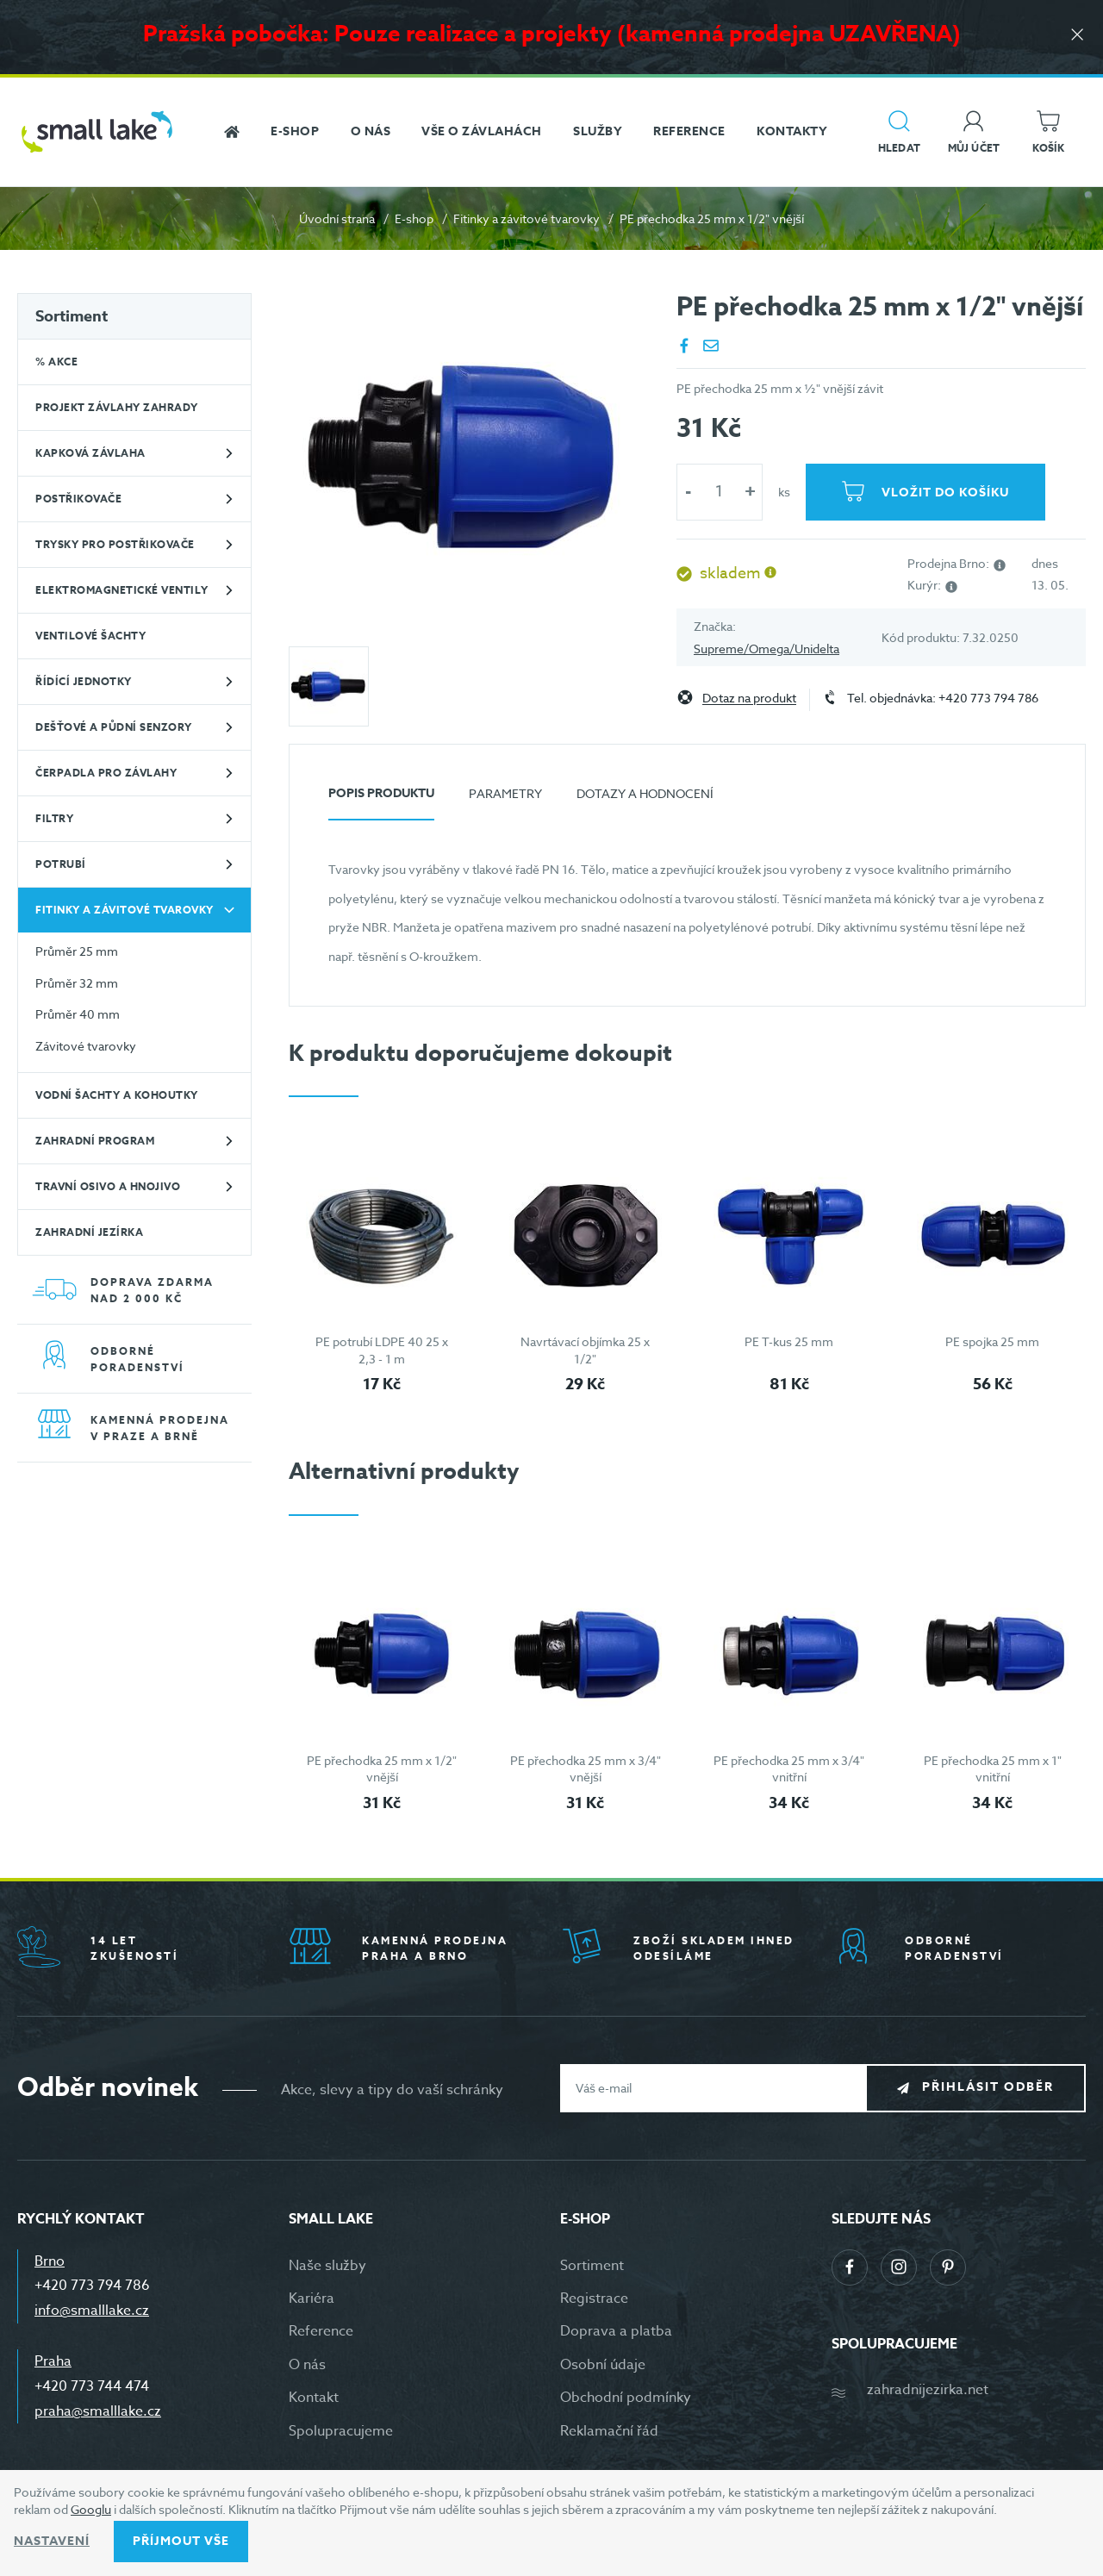 The height and width of the screenshot is (2576, 1103). I want to click on Navrtávací objímka 25 x 1/2", so click(585, 1350).